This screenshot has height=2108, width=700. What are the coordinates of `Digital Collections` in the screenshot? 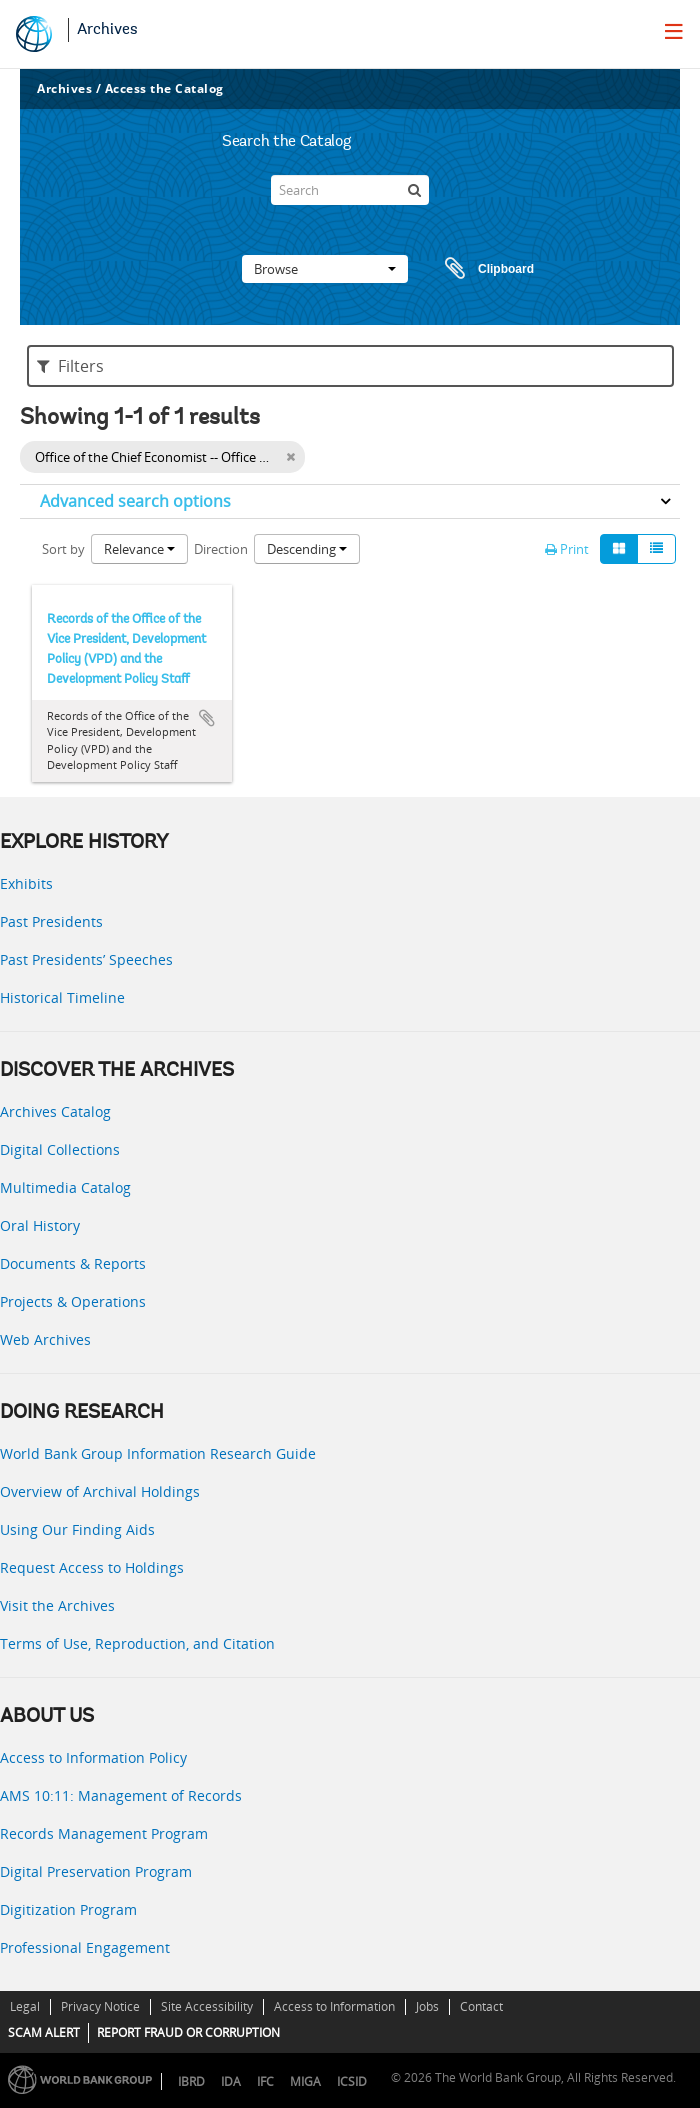 It's located at (60, 1149).